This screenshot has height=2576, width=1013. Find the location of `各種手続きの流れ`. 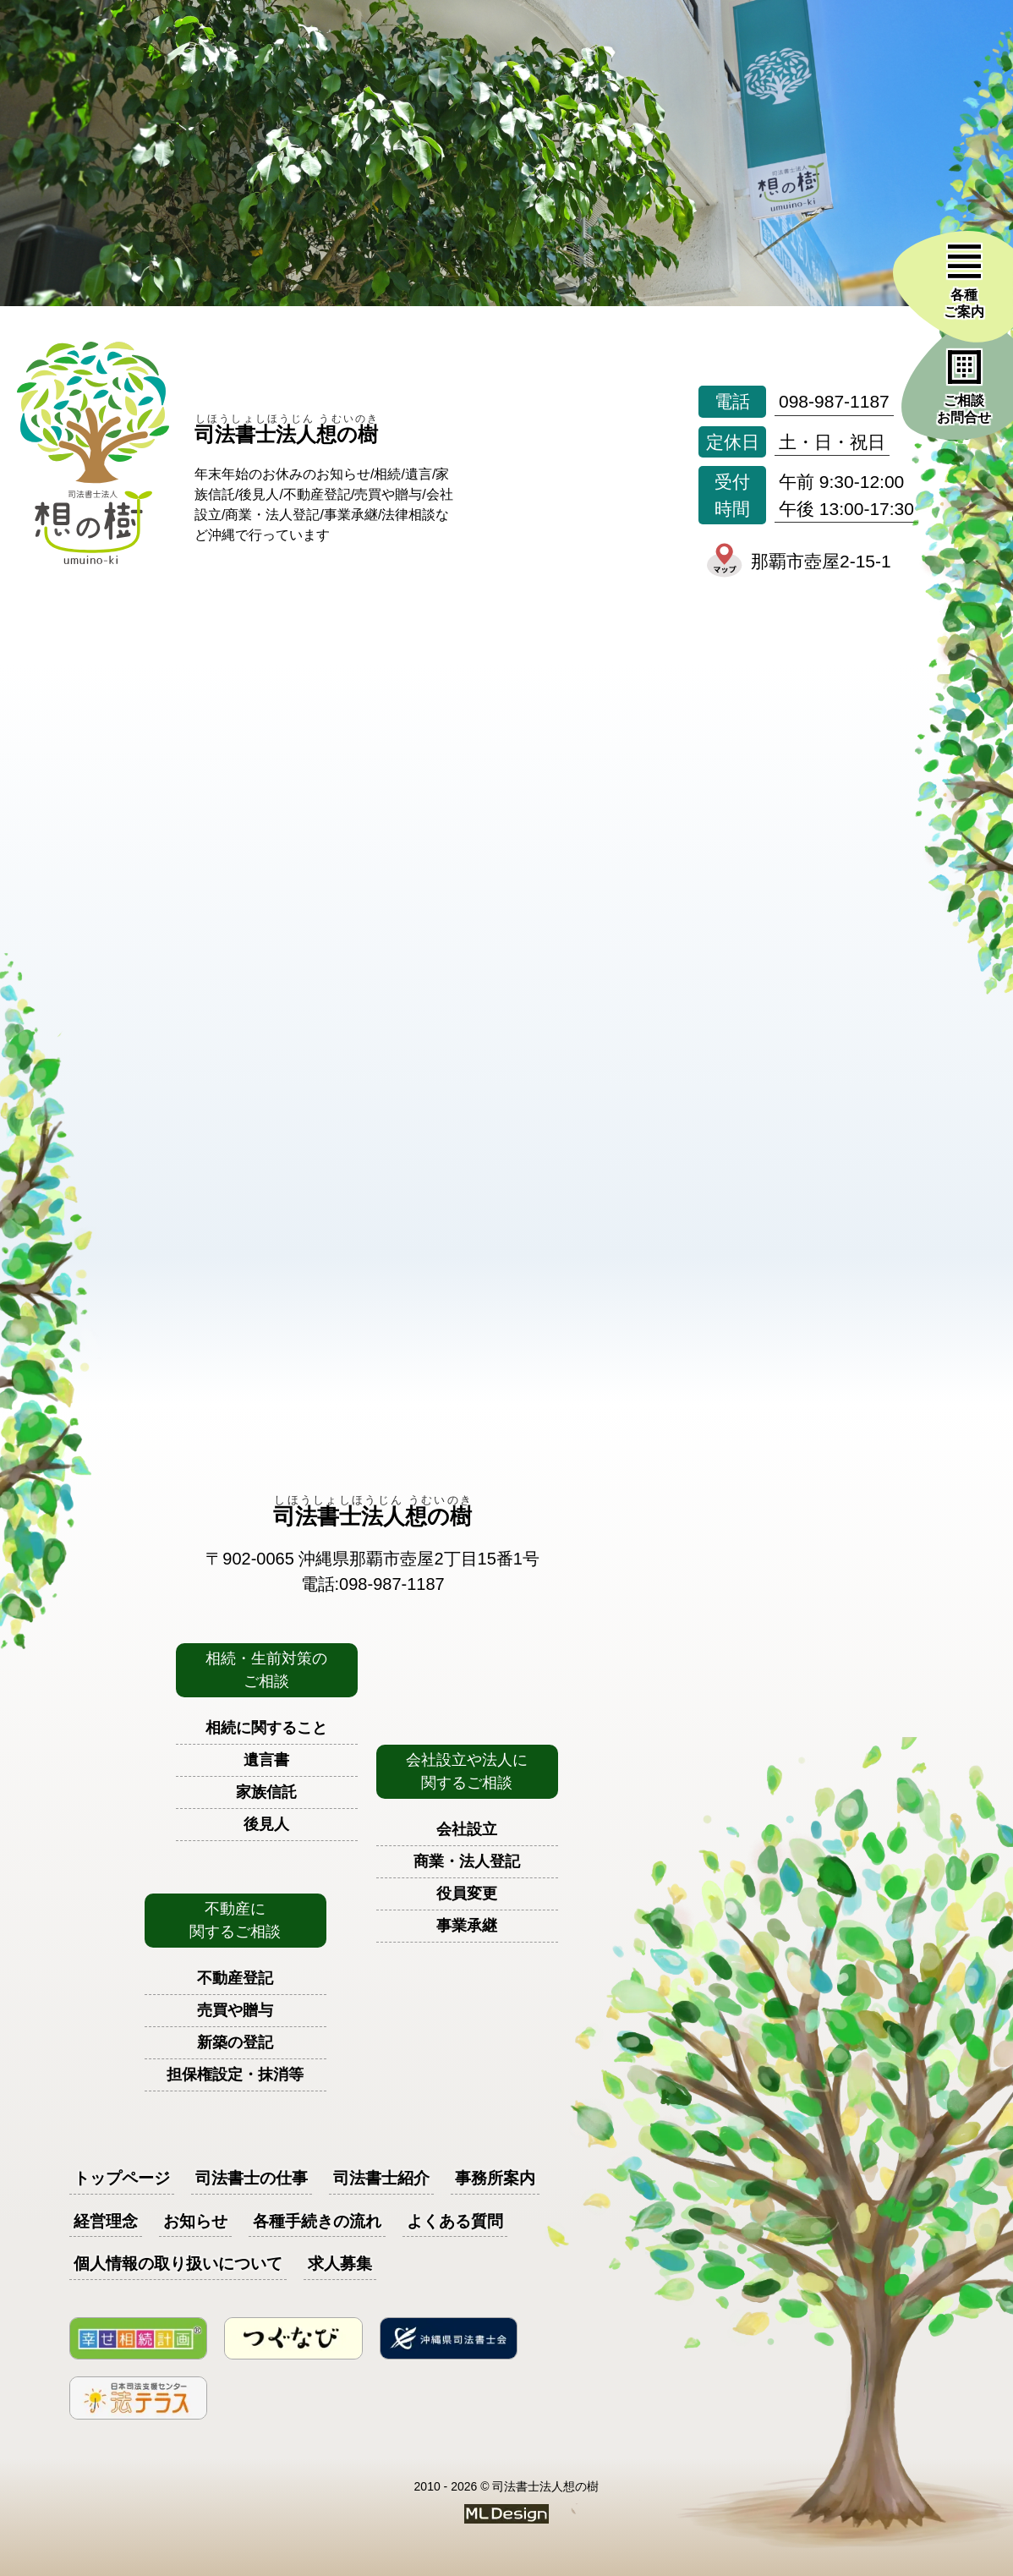

各種手続きの流れ is located at coordinates (317, 2221).